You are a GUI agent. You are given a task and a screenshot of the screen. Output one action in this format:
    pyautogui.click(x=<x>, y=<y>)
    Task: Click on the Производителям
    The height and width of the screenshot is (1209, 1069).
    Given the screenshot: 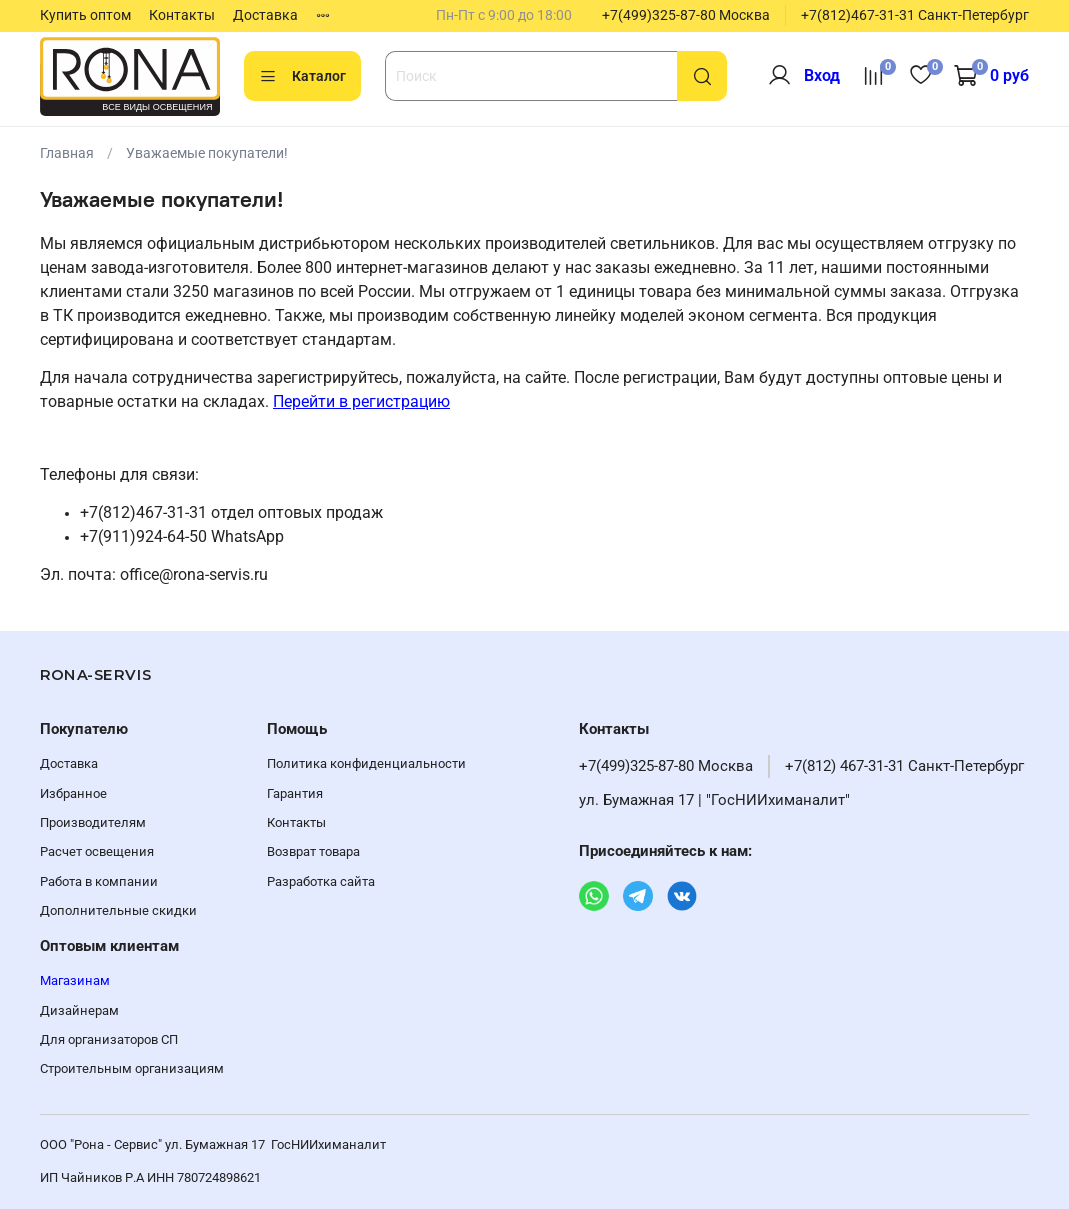 What is the action you would take?
    pyautogui.click(x=93, y=822)
    